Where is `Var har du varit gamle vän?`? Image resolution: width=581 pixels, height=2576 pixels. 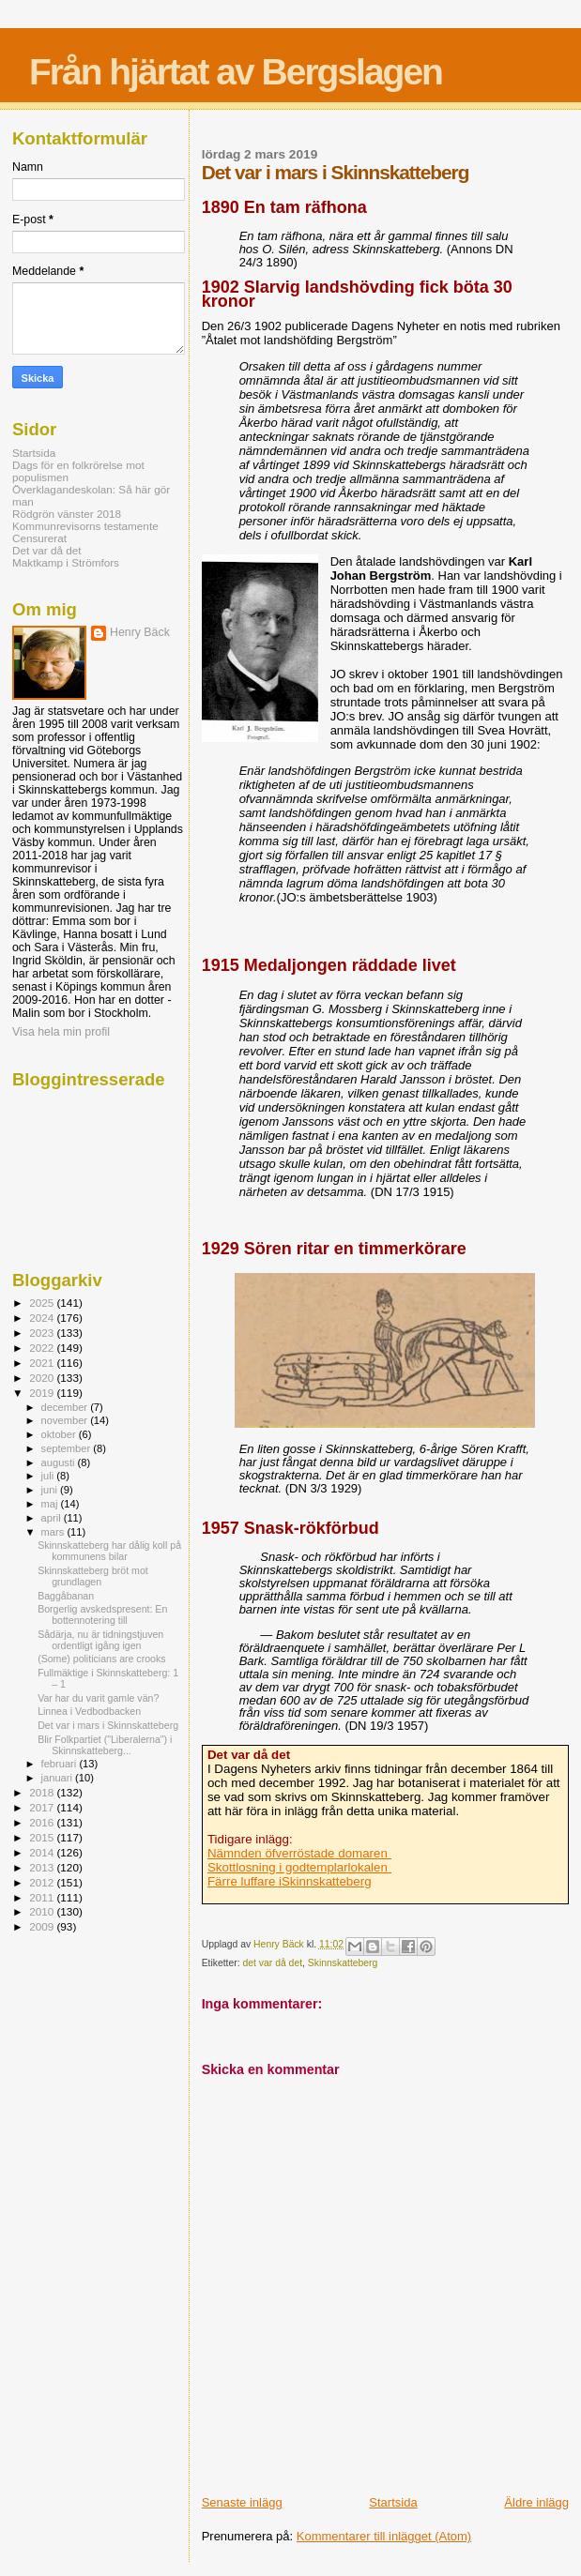
Var har du varit gamle vän? is located at coordinates (98, 1698).